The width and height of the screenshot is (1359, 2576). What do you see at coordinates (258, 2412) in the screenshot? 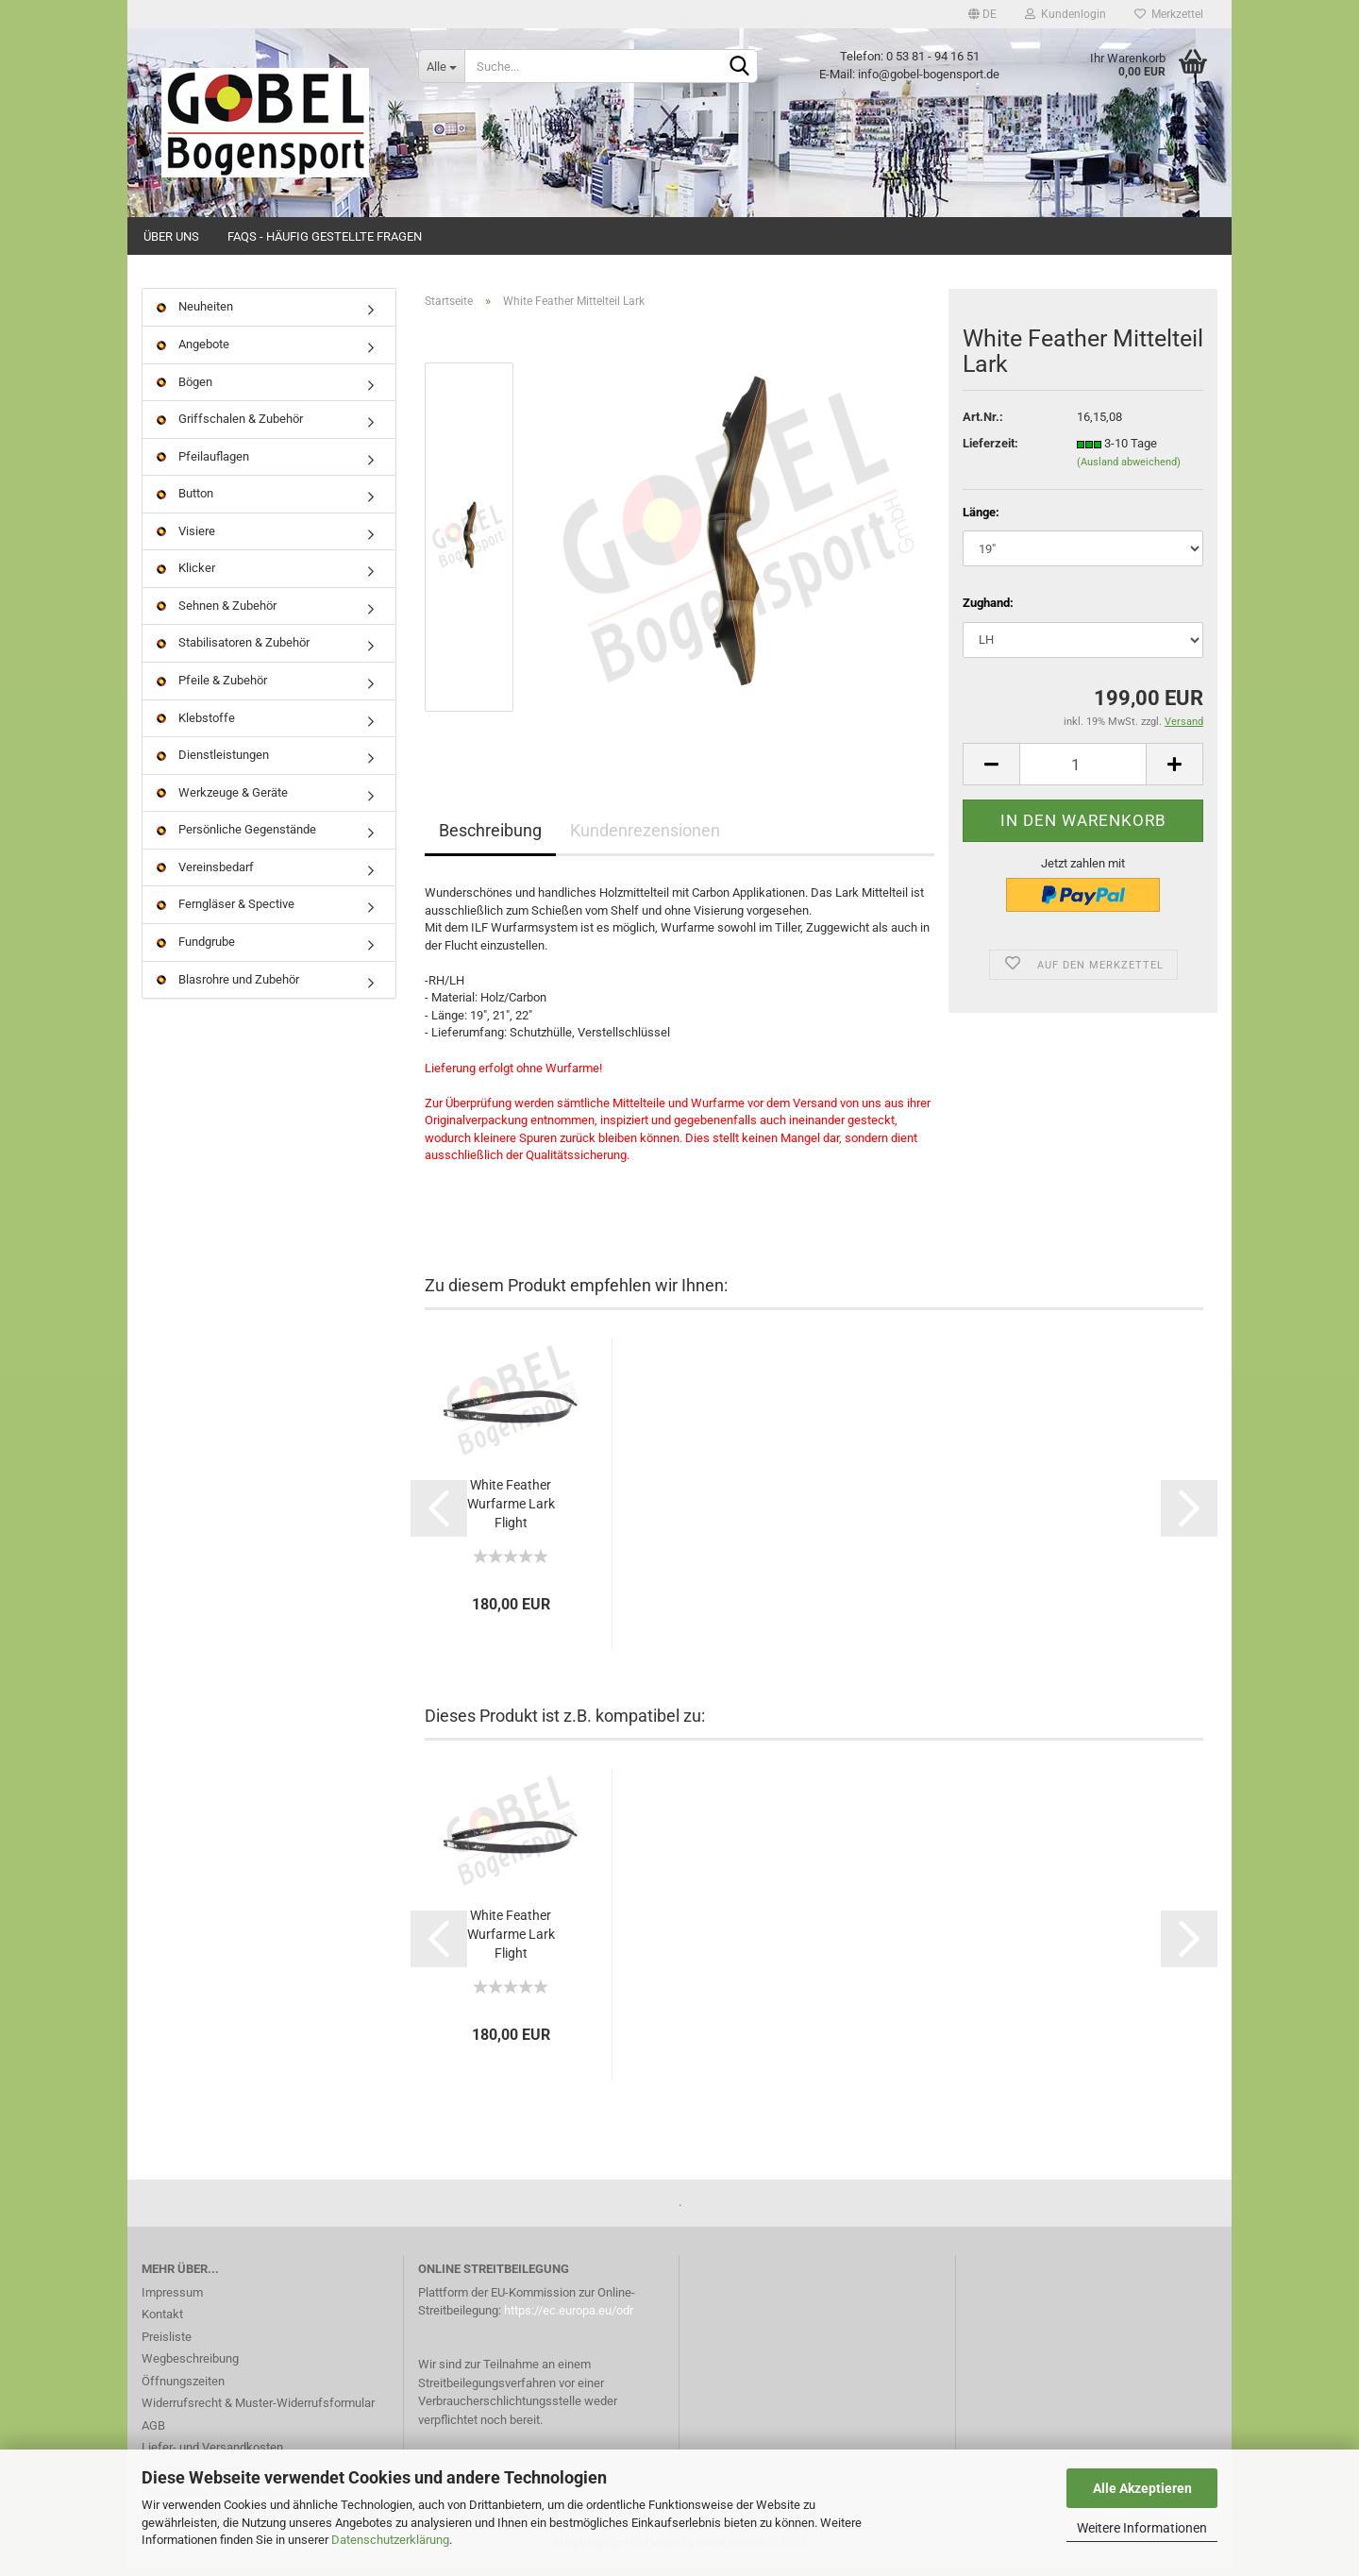
I see `Widerrufsrecht & Muster-Widerrufsformular` at bounding box center [258, 2412].